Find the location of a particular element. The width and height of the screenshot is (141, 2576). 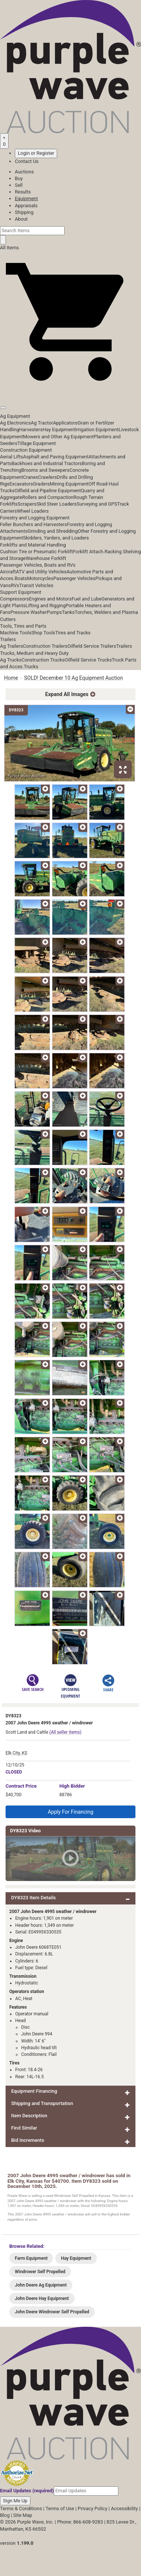

Find Similar is located at coordinates (24, 2128).